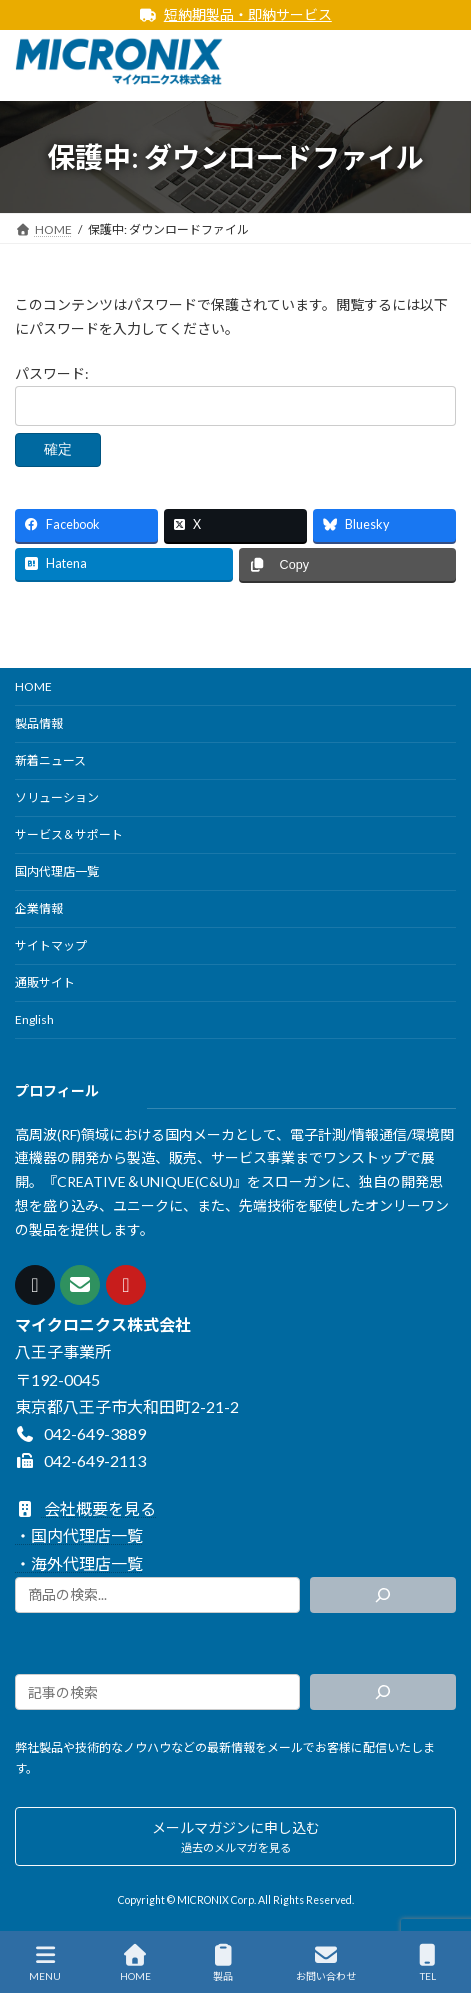 The width and height of the screenshot is (471, 1993). I want to click on [検索], so click(383, 1595).